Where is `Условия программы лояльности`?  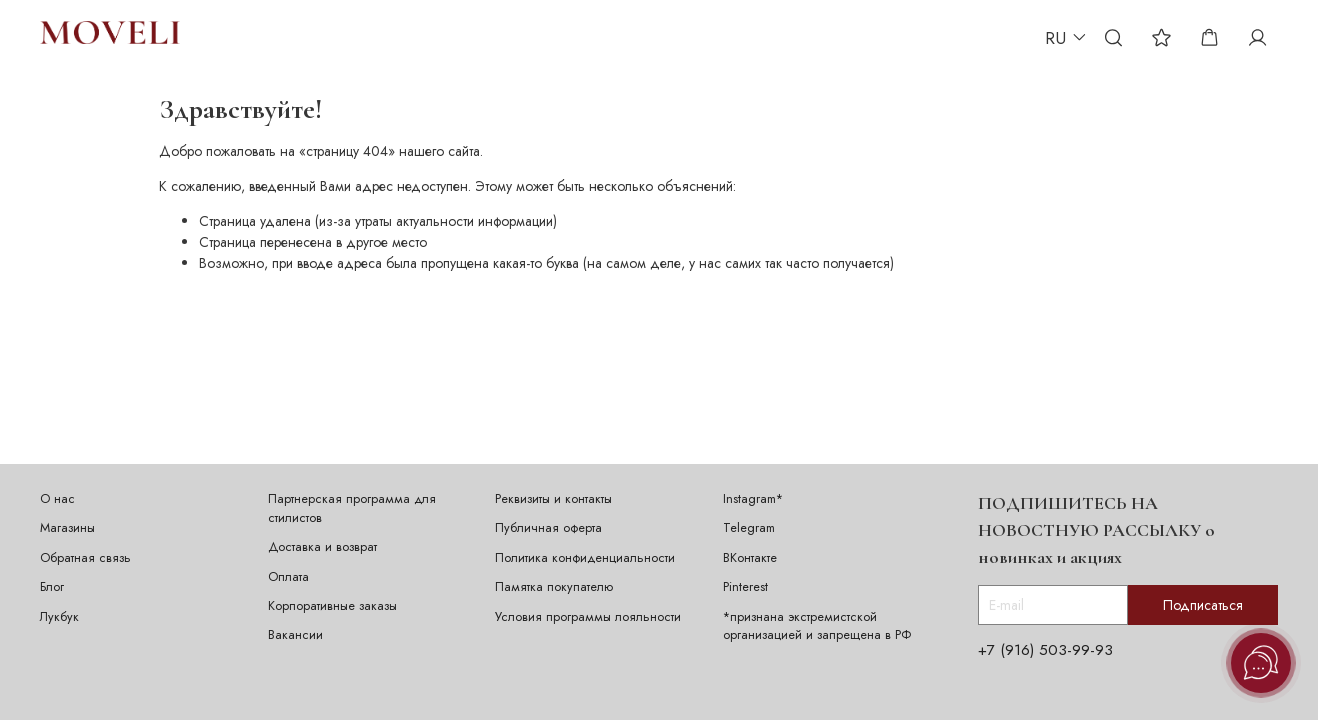
Условия программы лояльности is located at coordinates (588, 617).